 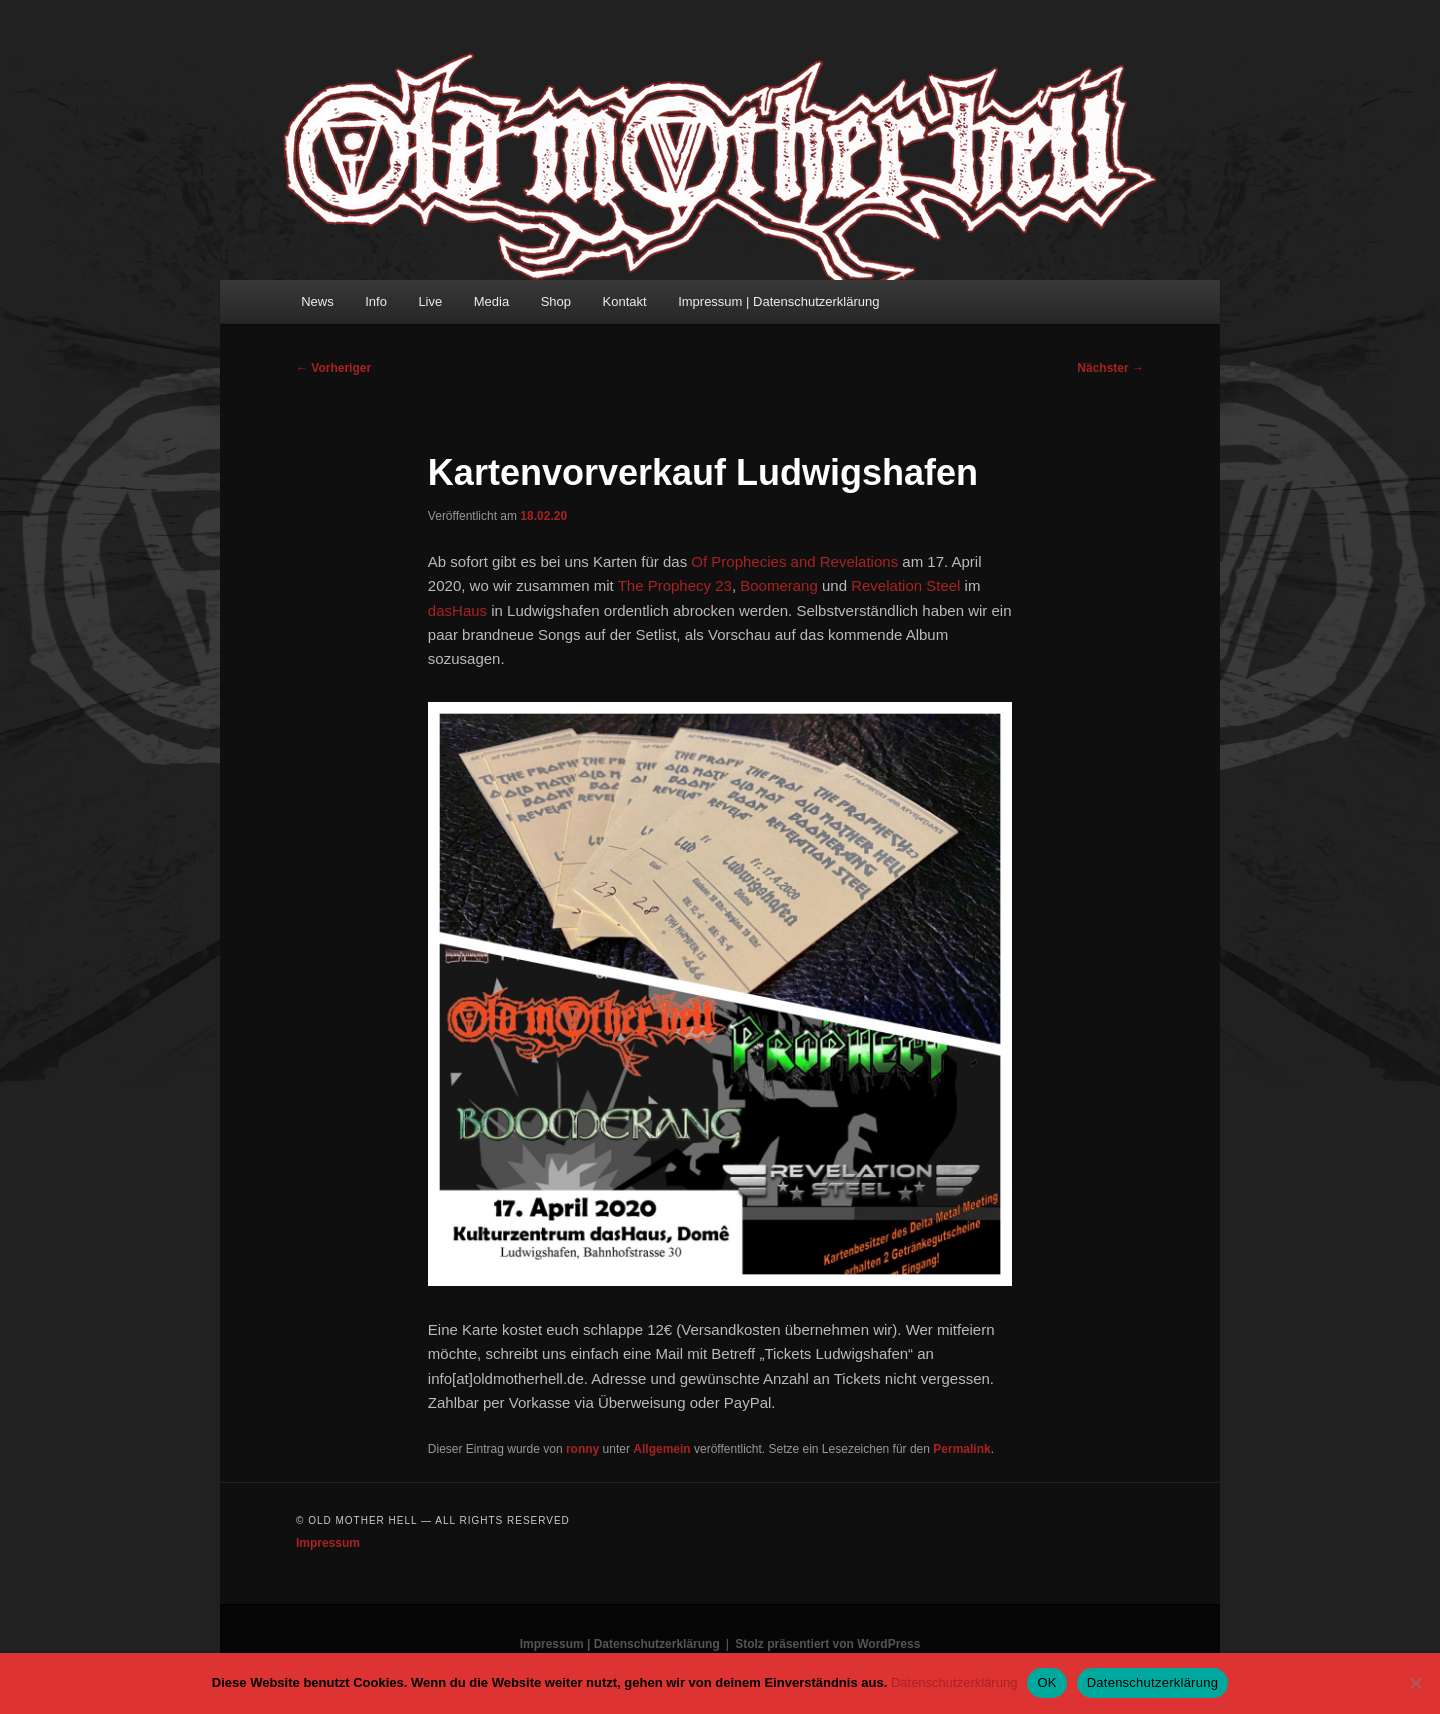 What do you see at coordinates (491, 301) in the screenshot?
I see `Media` at bounding box center [491, 301].